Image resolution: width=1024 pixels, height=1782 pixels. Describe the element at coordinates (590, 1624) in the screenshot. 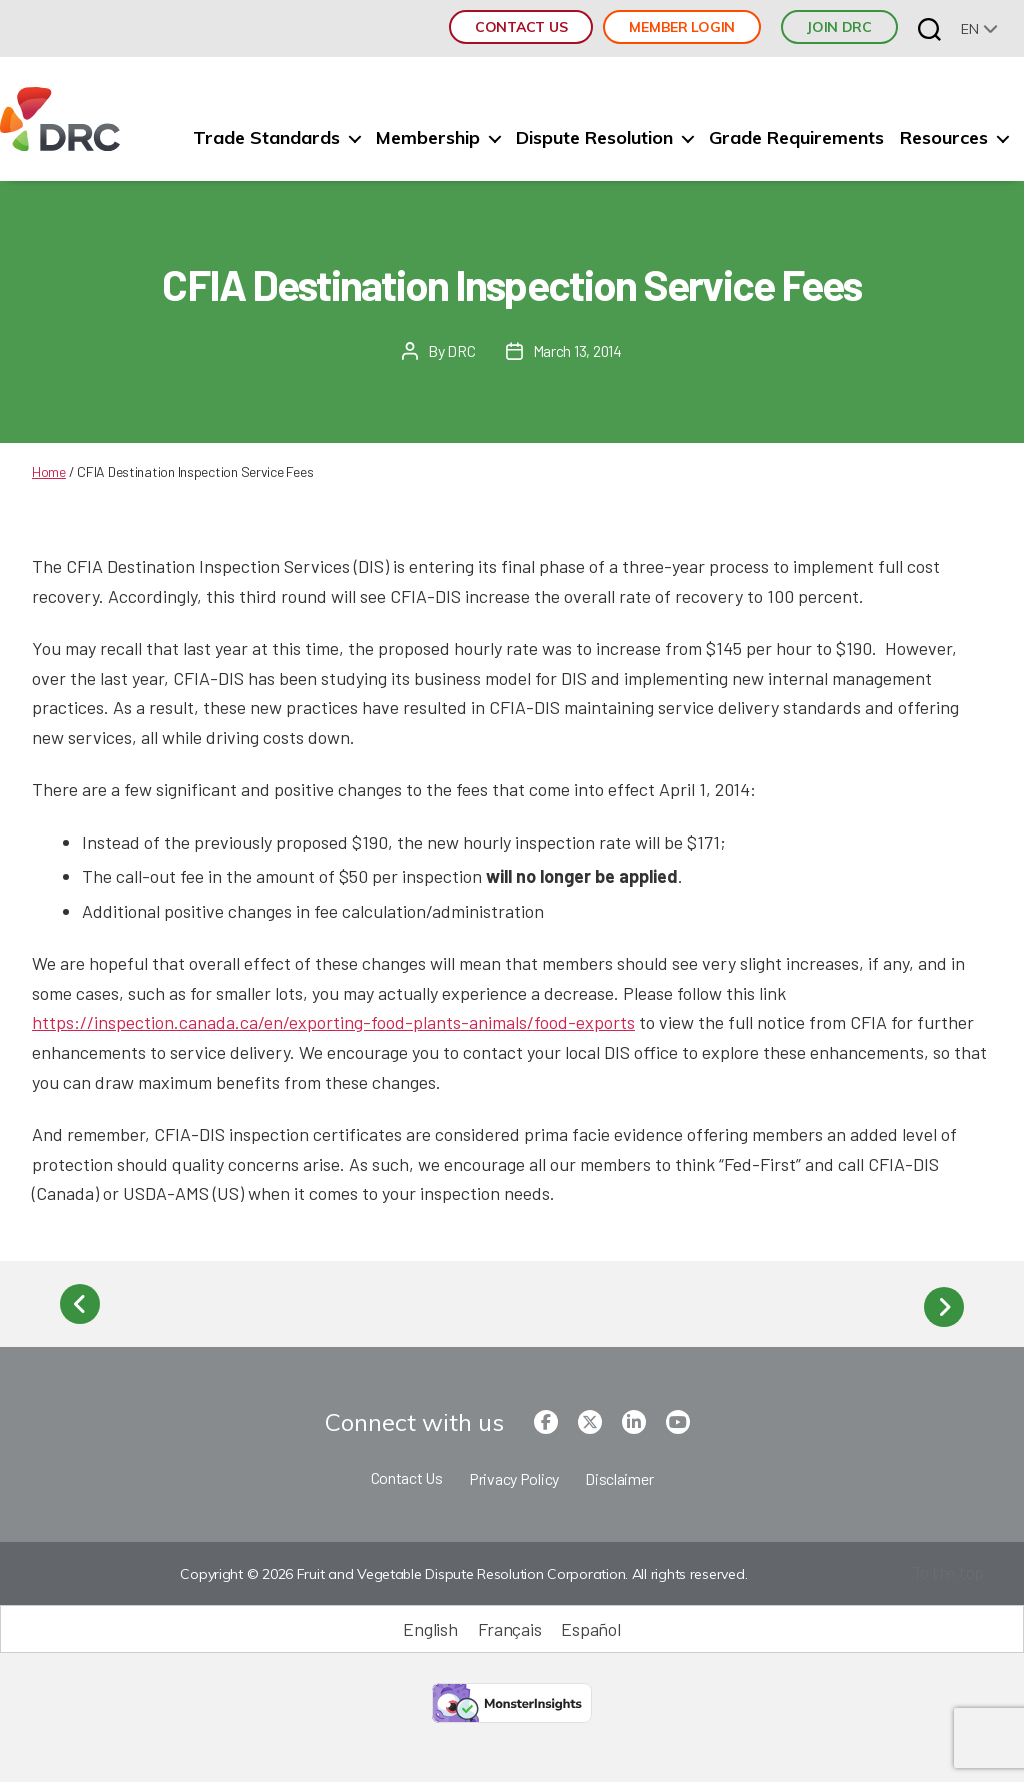

I see `[Switch to Español (Español)]` at that location.